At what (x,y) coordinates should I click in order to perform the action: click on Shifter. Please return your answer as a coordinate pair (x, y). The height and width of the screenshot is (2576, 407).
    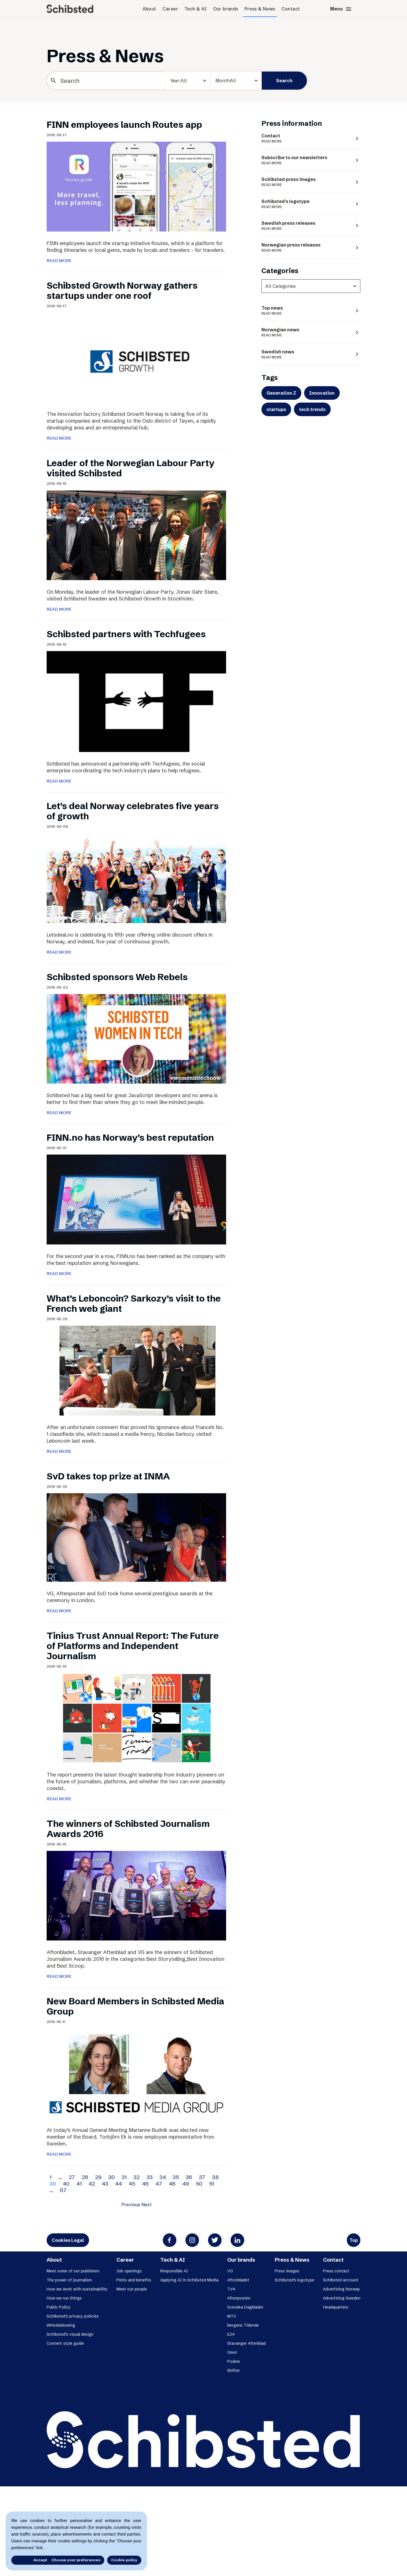
    Looking at the image, I should click on (233, 2370).